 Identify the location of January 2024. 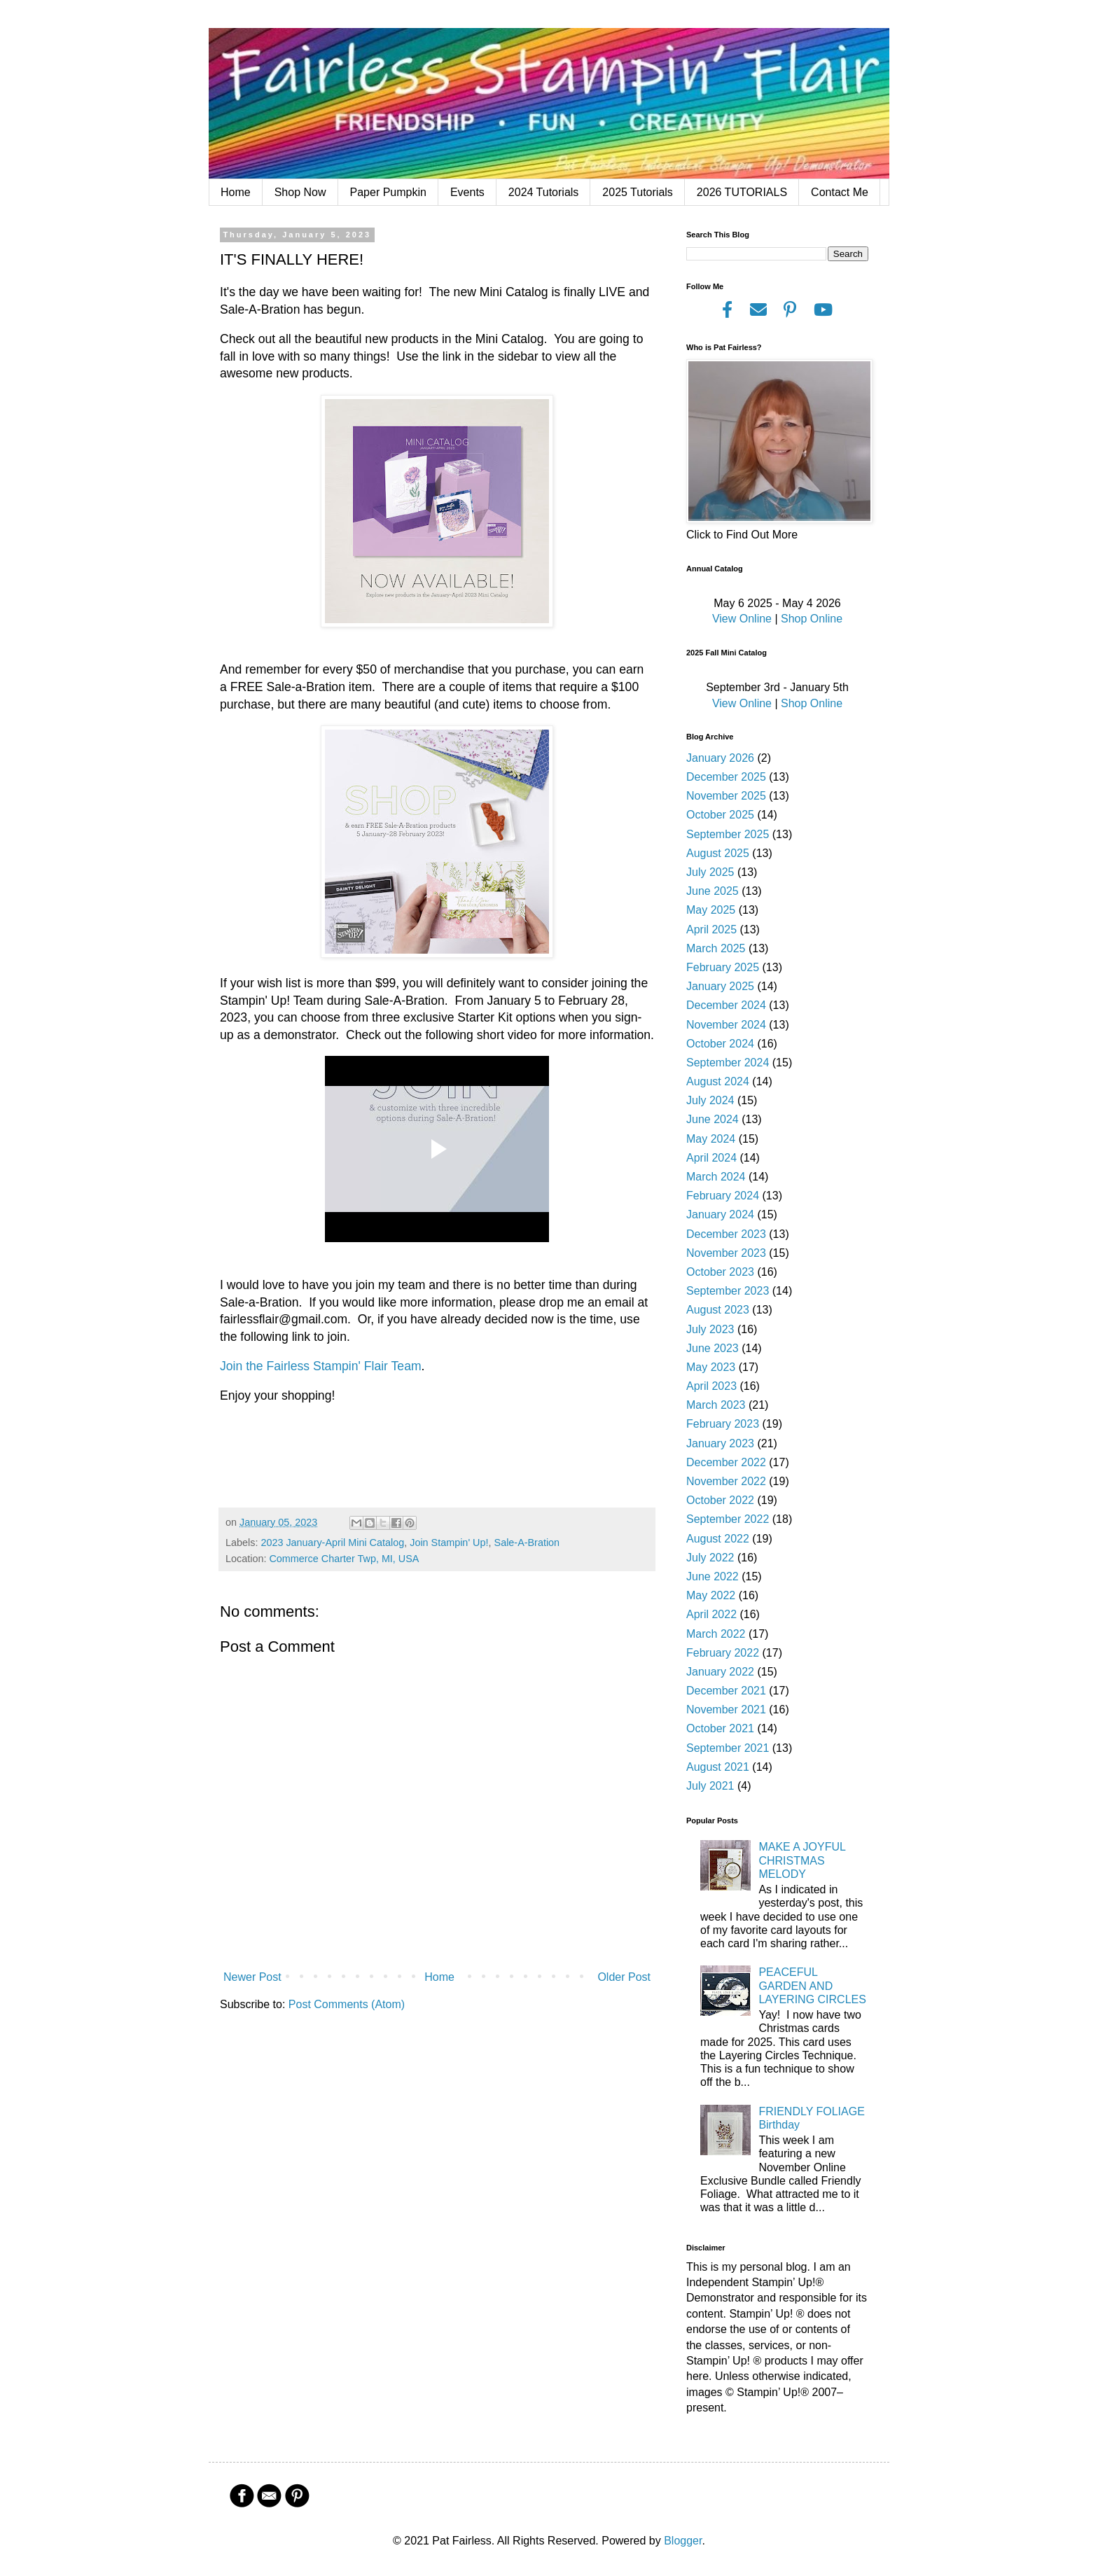
(720, 1214).